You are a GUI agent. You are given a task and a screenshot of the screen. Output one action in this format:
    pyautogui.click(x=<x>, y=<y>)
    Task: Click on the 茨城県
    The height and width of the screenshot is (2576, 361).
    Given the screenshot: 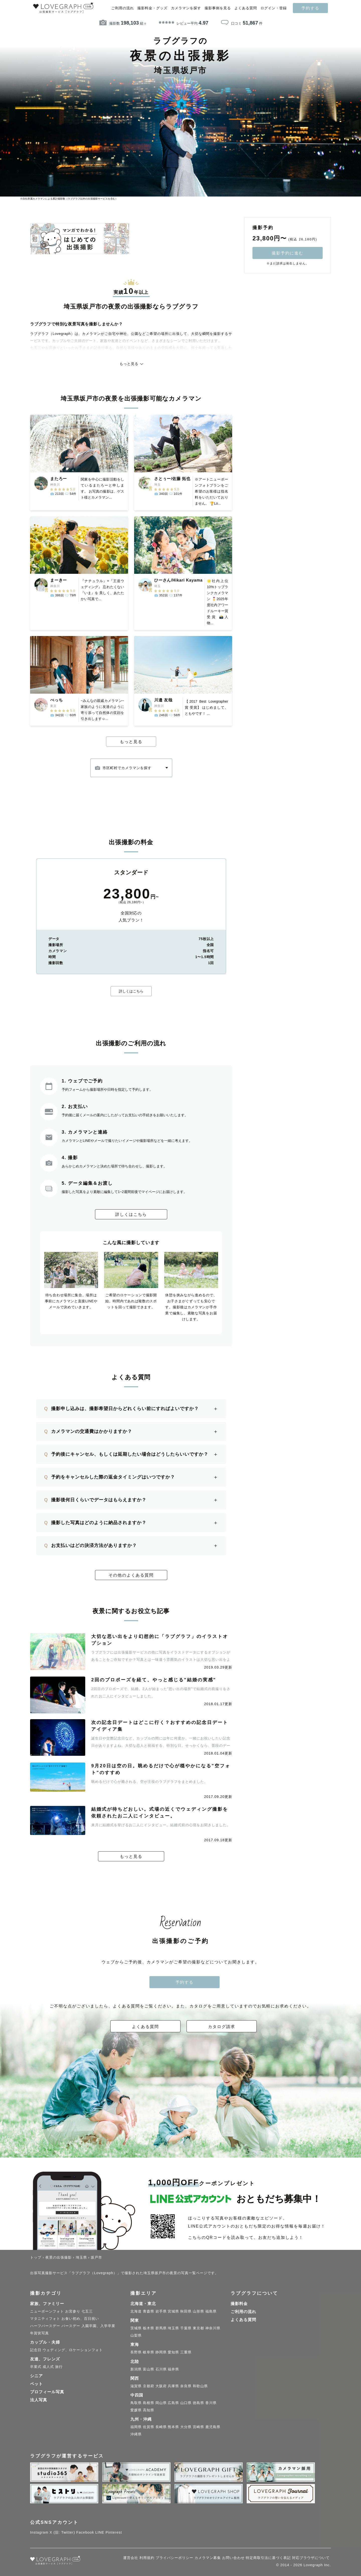 What is the action you would take?
    pyautogui.click(x=136, y=2331)
    